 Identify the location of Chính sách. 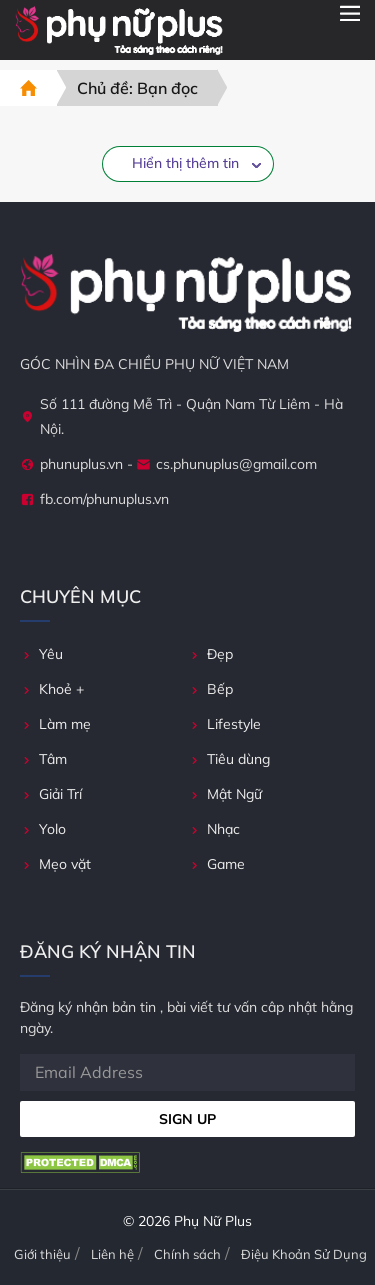
(187, 1254).